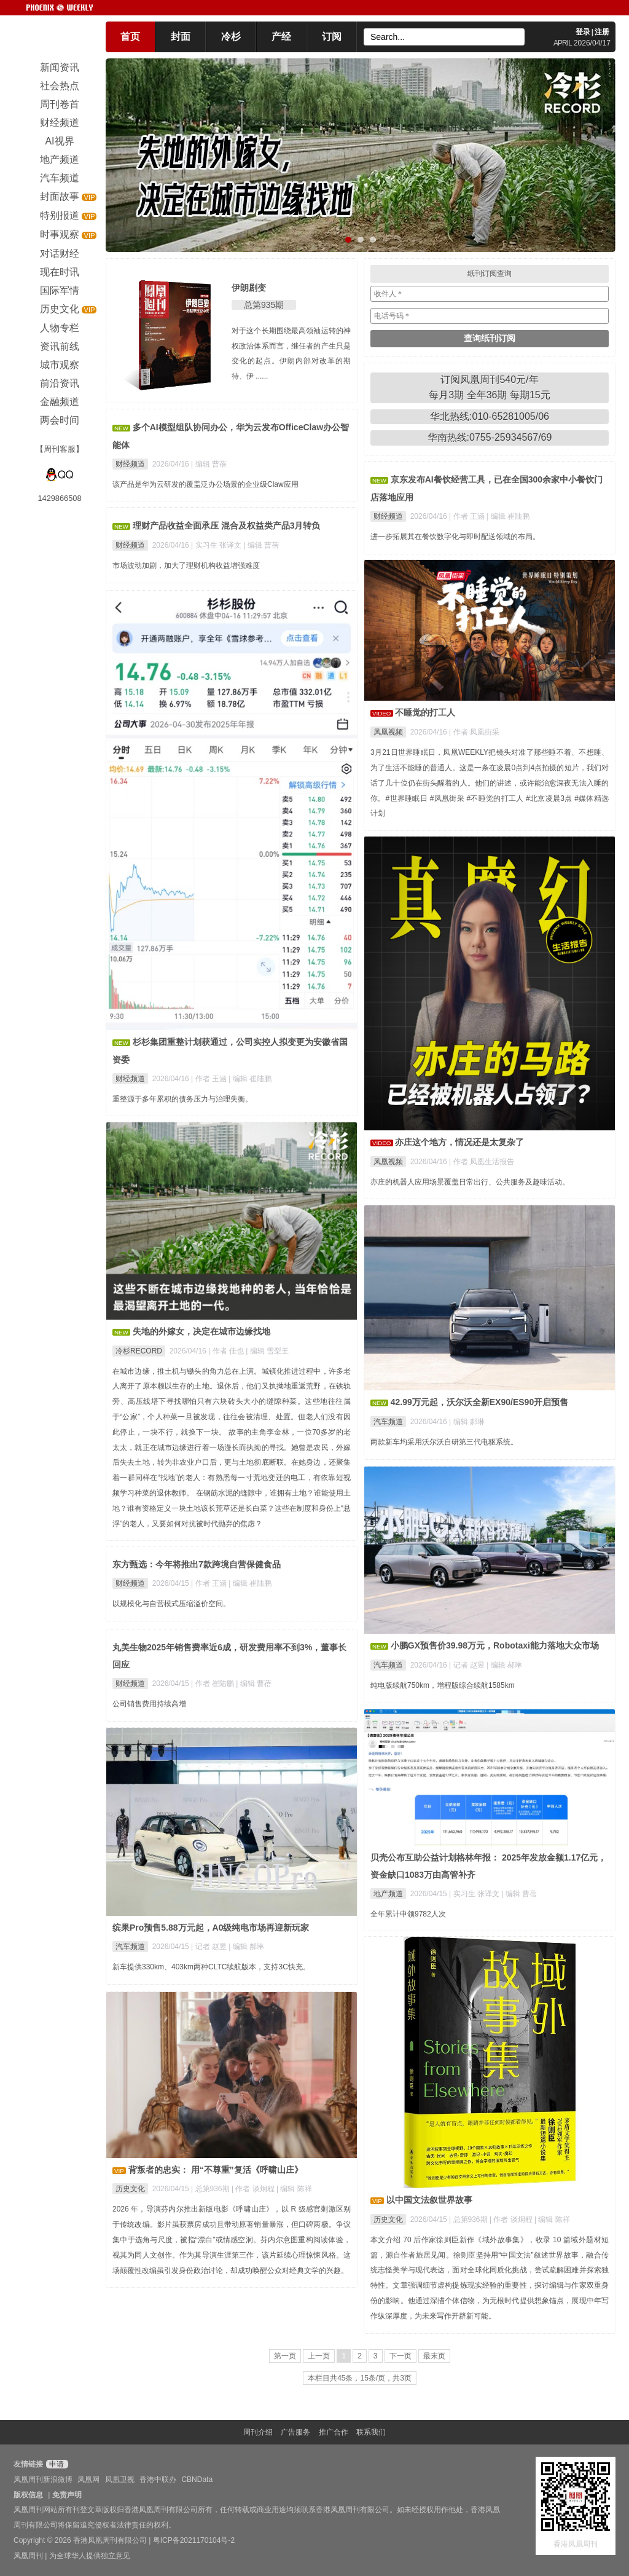  Describe the element at coordinates (332, 36) in the screenshot. I see `订阅` at that location.